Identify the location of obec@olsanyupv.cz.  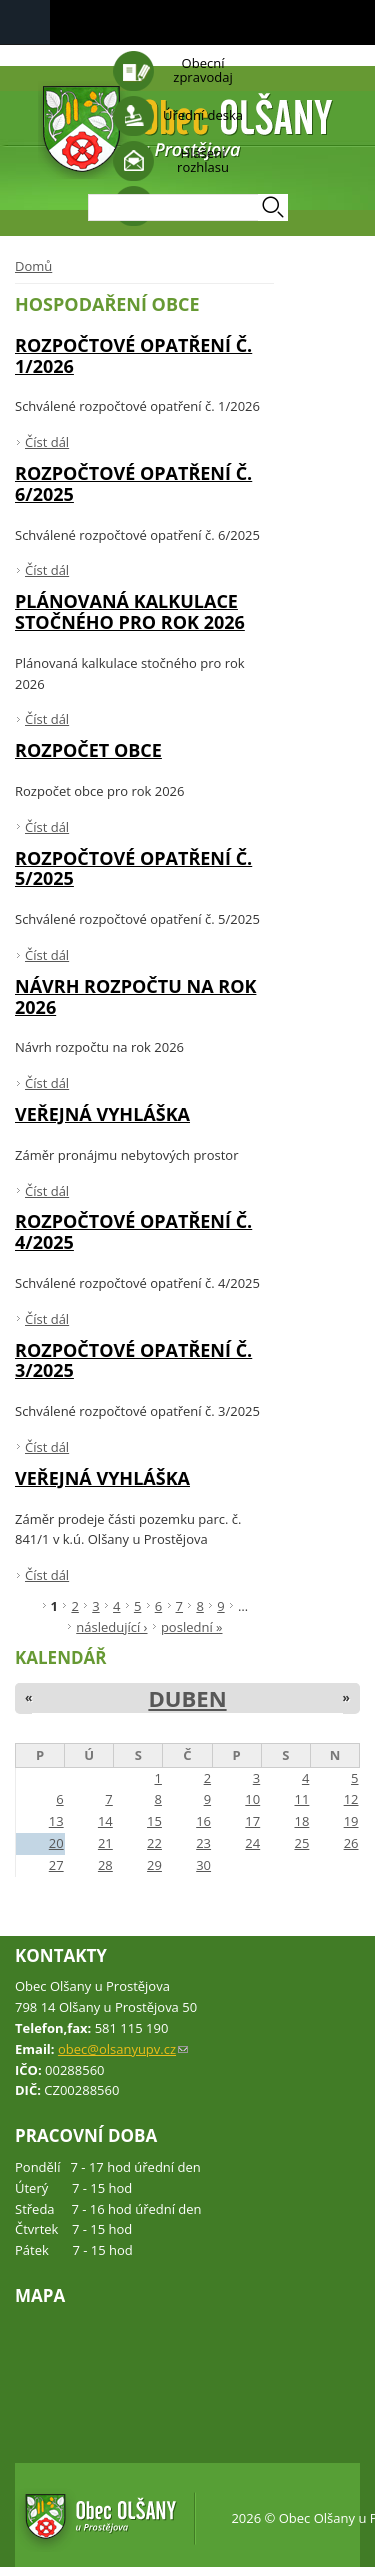
(123, 2049).